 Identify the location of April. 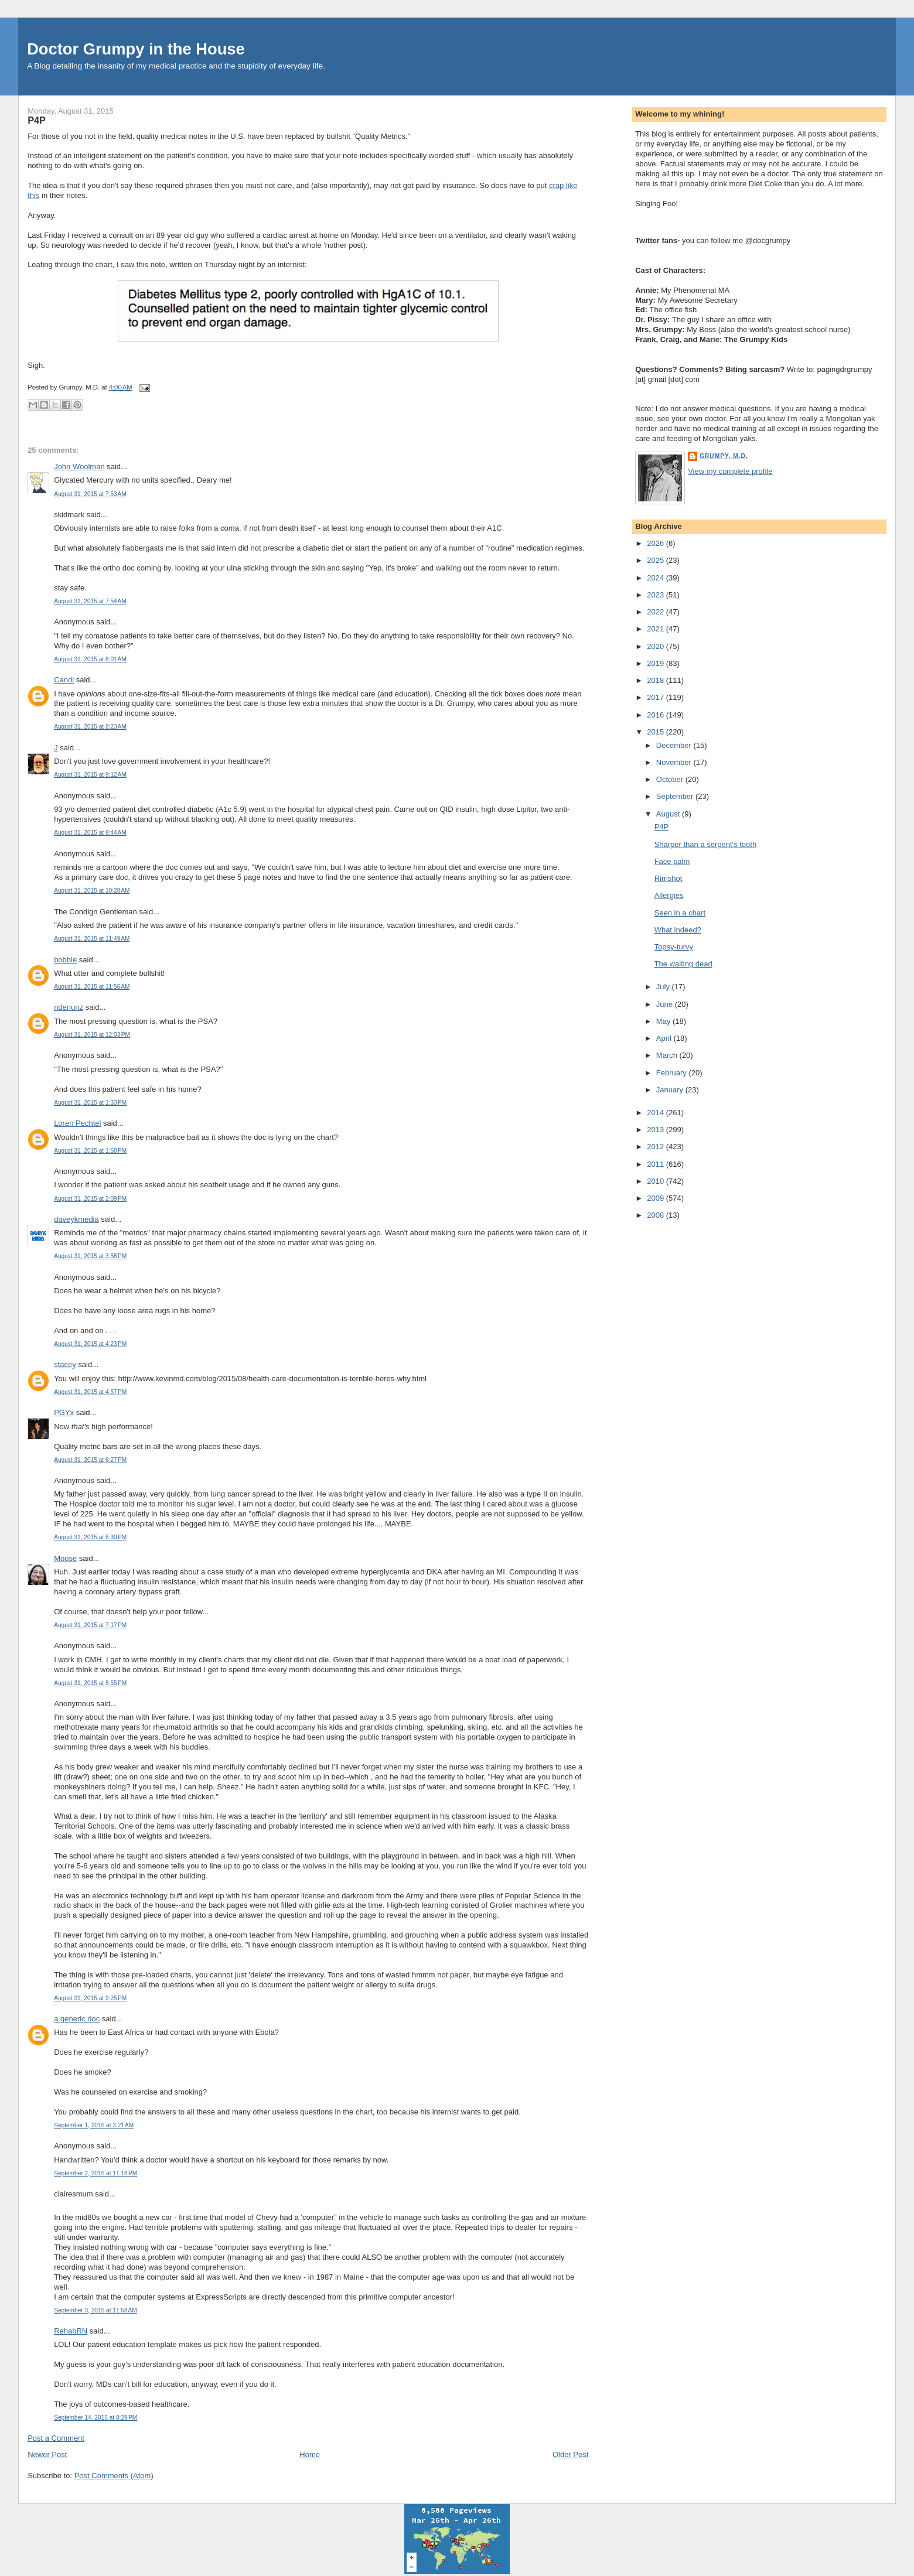
(665, 1038).